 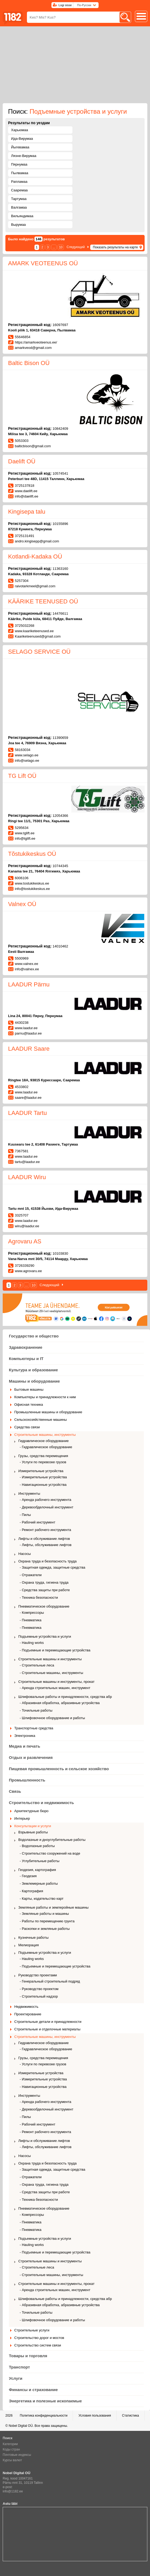 What do you see at coordinates (30, 1620) in the screenshot?
I see `- Пневматика` at bounding box center [30, 1620].